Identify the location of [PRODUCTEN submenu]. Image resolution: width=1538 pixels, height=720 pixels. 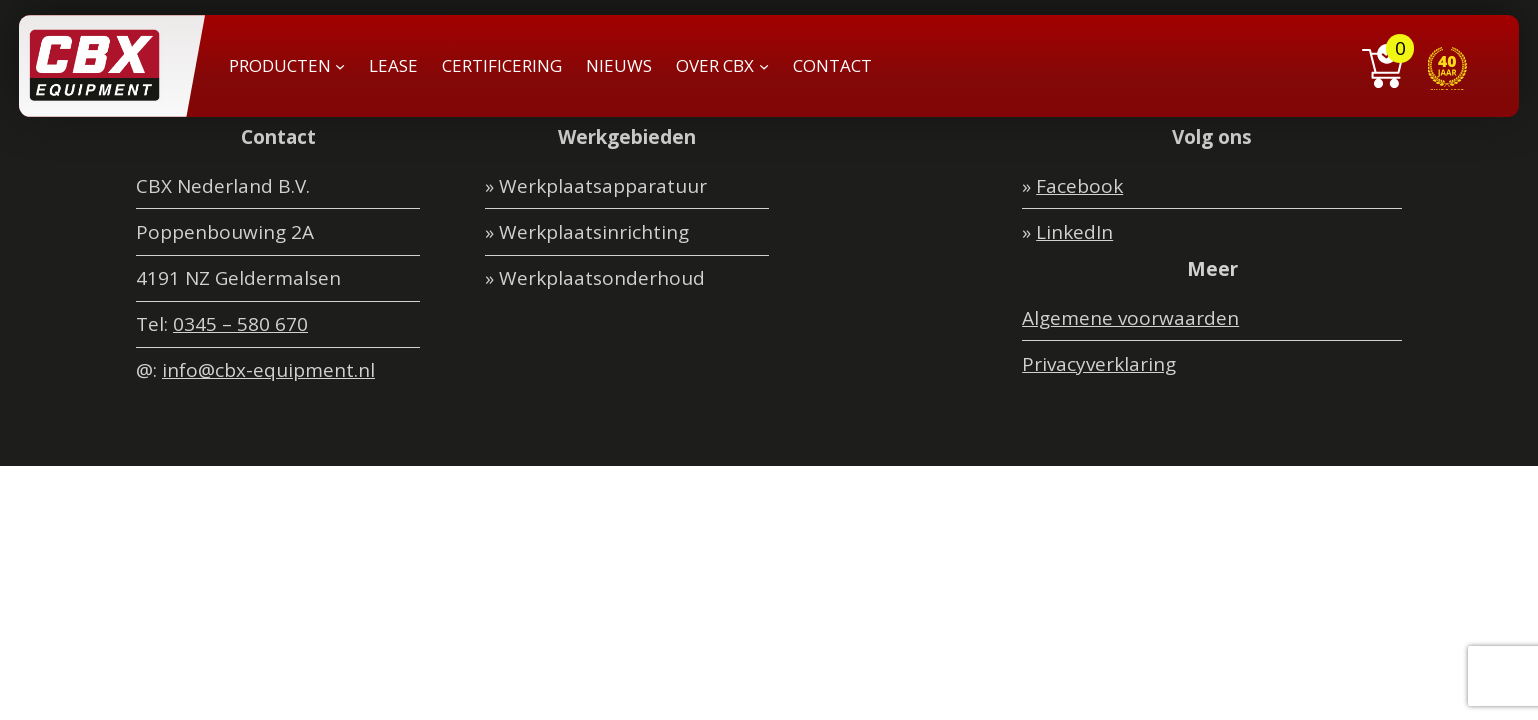
(340, 66).